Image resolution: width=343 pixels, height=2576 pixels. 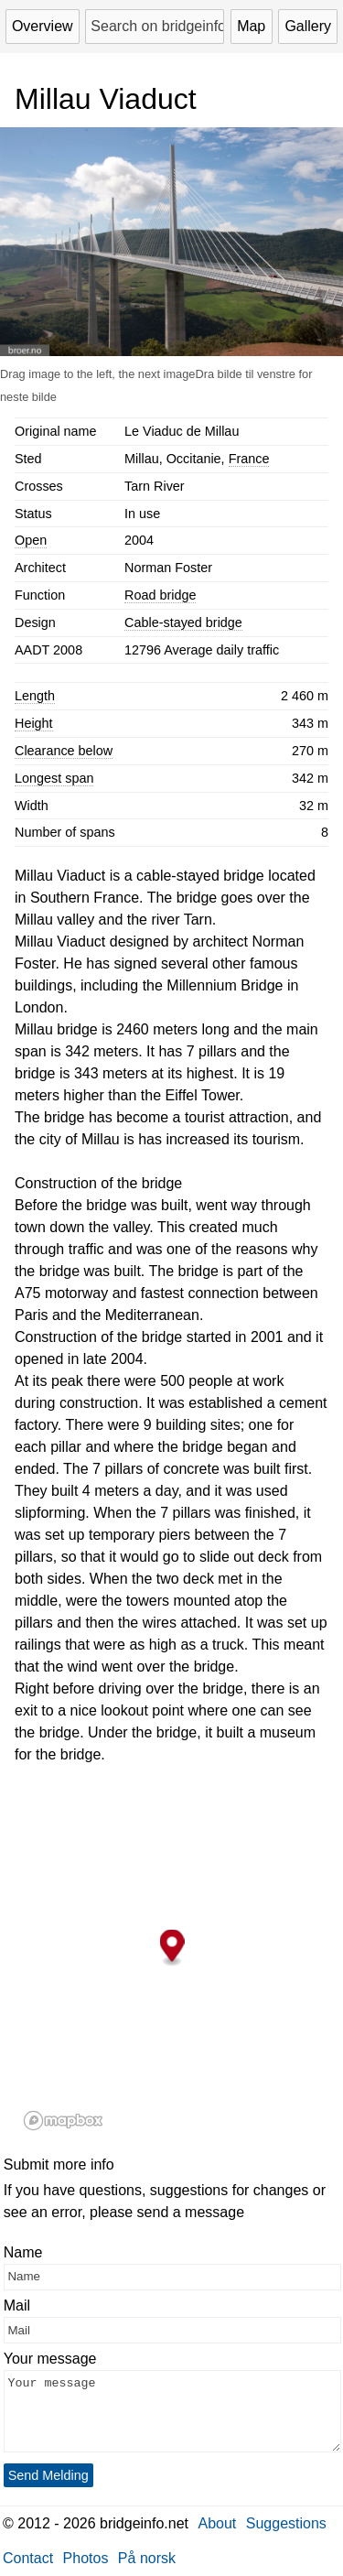 What do you see at coordinates (34, 723) in the screenshot?
I see `Height` at bounding box center [34, 723].